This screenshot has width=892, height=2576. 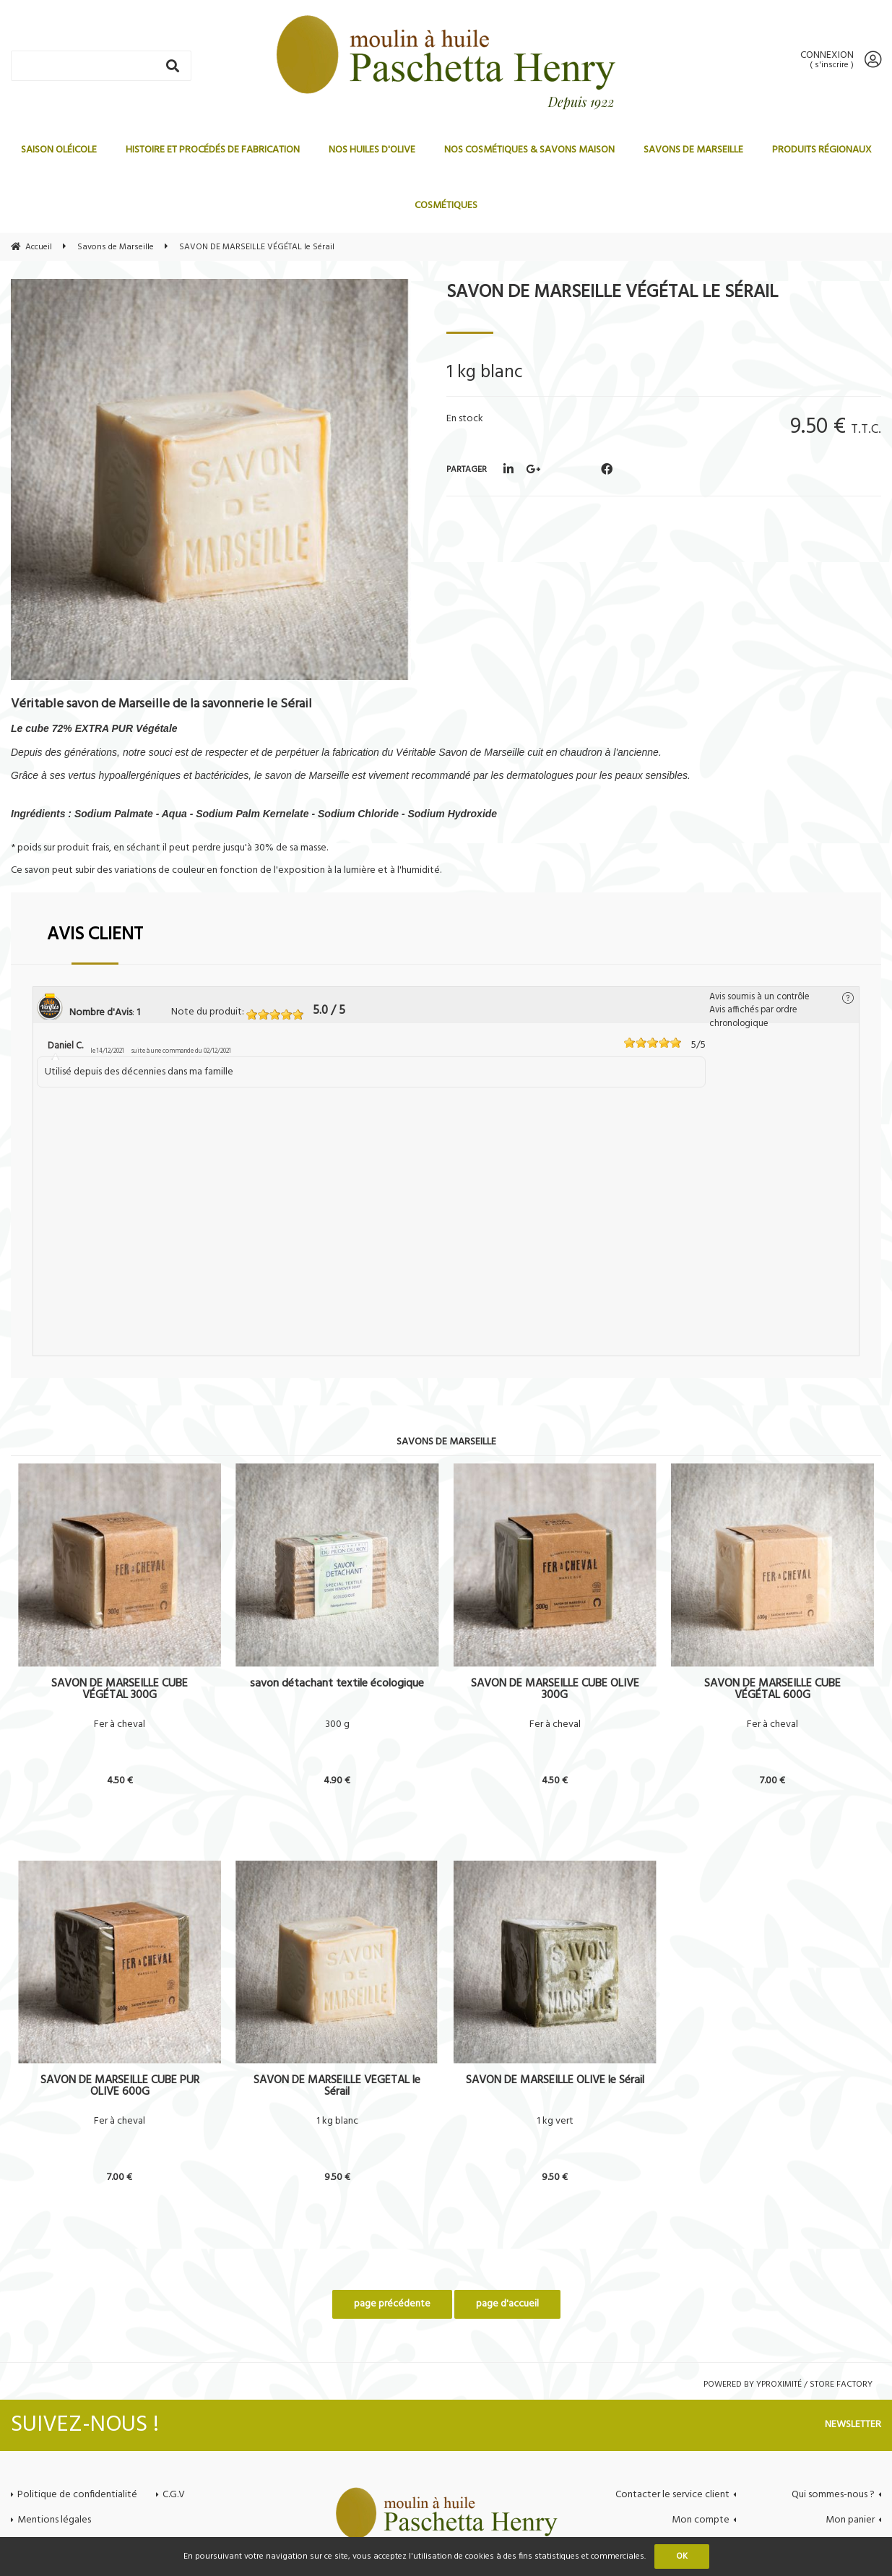 What do you see at coordinates (337, 2121) in the screenshot?
I see `1 kg blanc` at bounding box center [337, 2121].